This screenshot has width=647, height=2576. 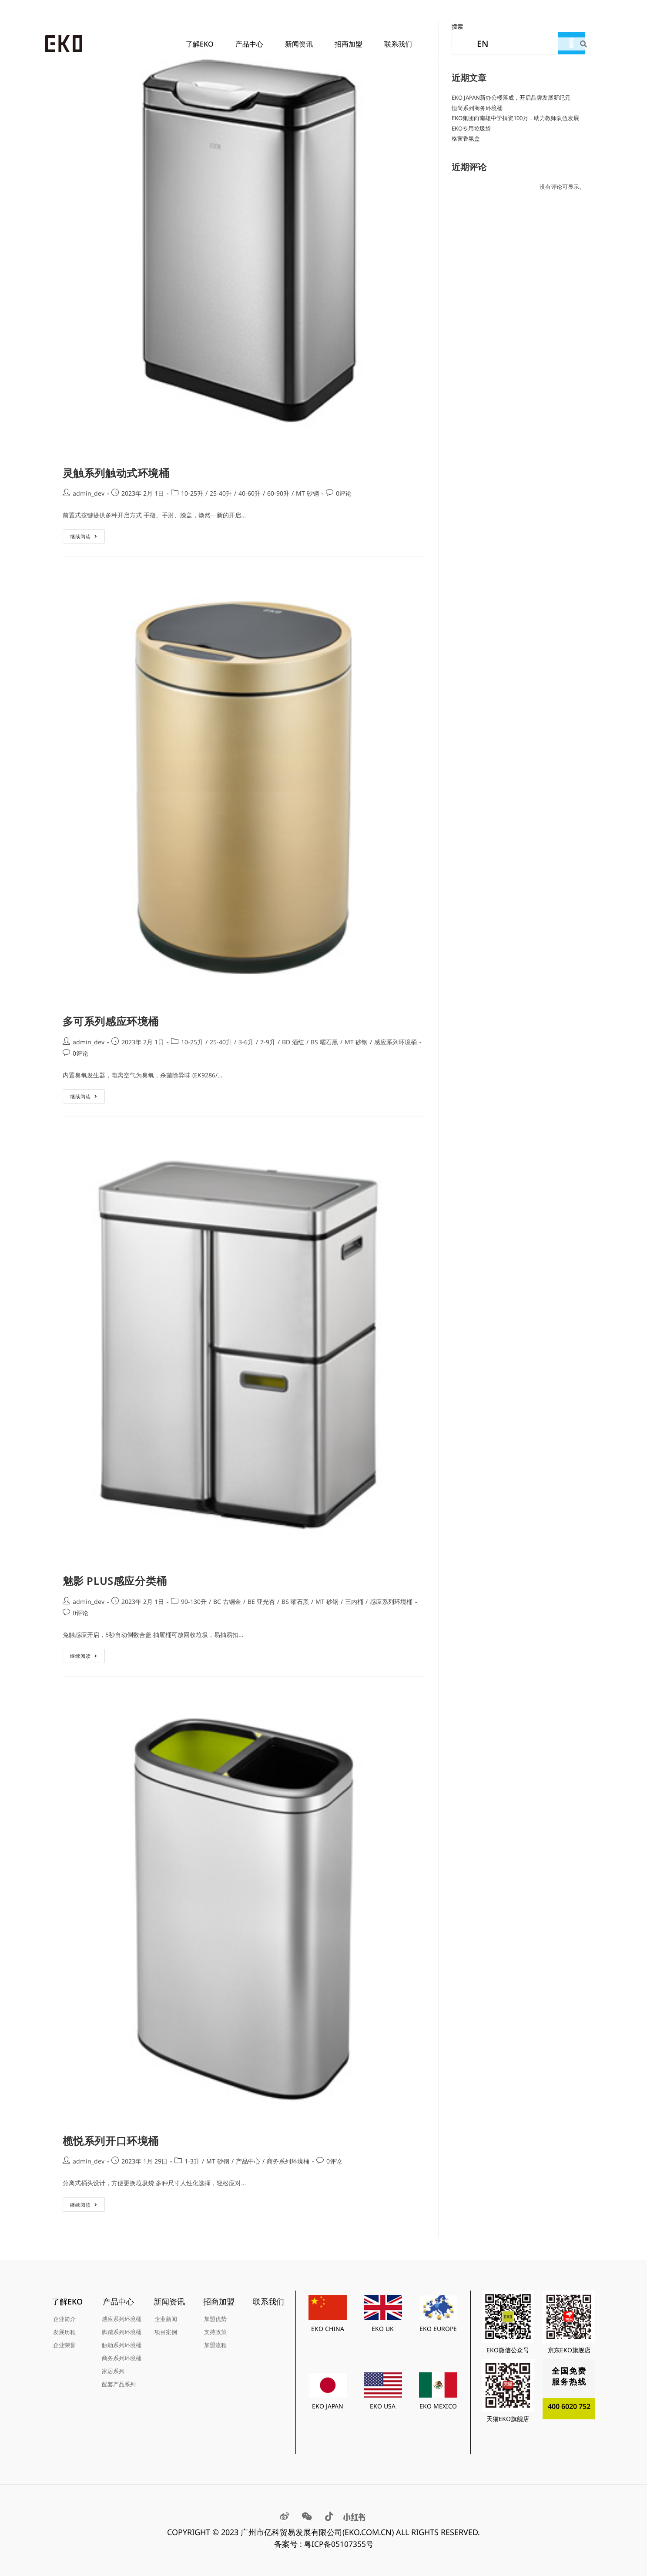 What do you see at coordinates (327, 2328) in the screenshot?
I see `EKO CHINA` at bounding box center [327, 2328].